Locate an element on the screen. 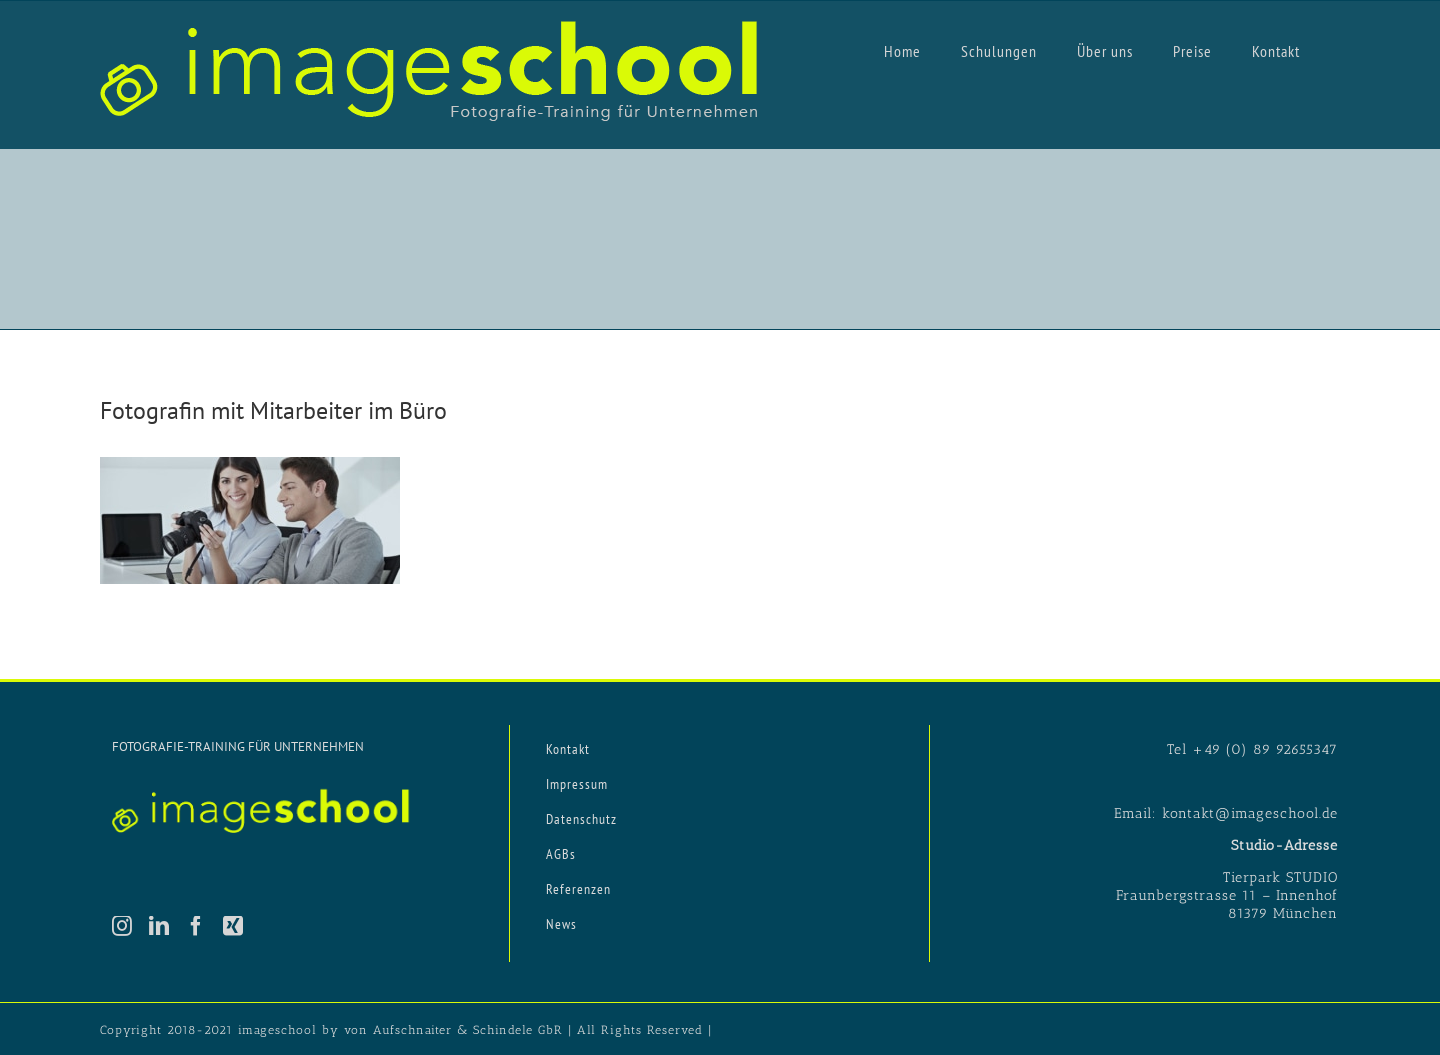 Image resolution: width=1440 pixels, height=1055 pixels. [menuitem] is located at coordinates (902, 50).